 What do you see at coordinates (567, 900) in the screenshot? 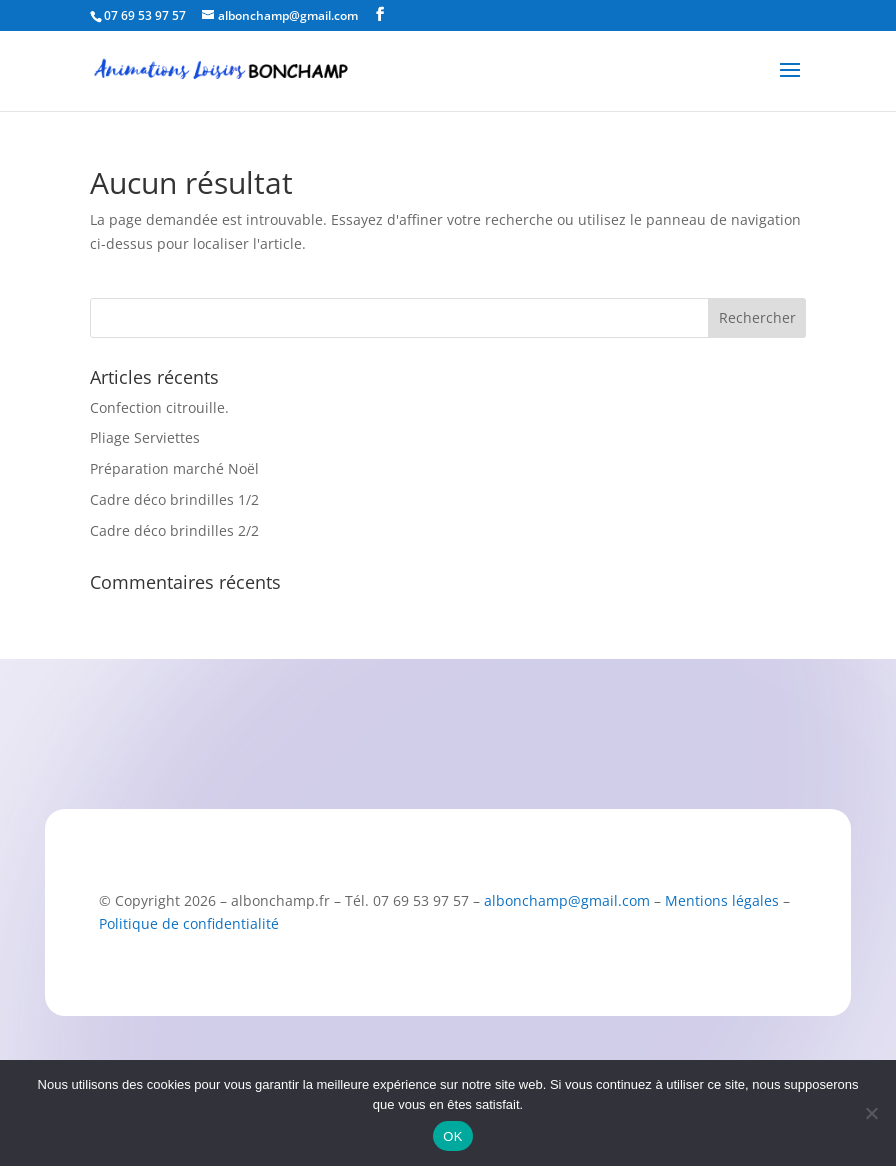
I see `albonchamp@gmail.com` at bounding box center [567, 900].